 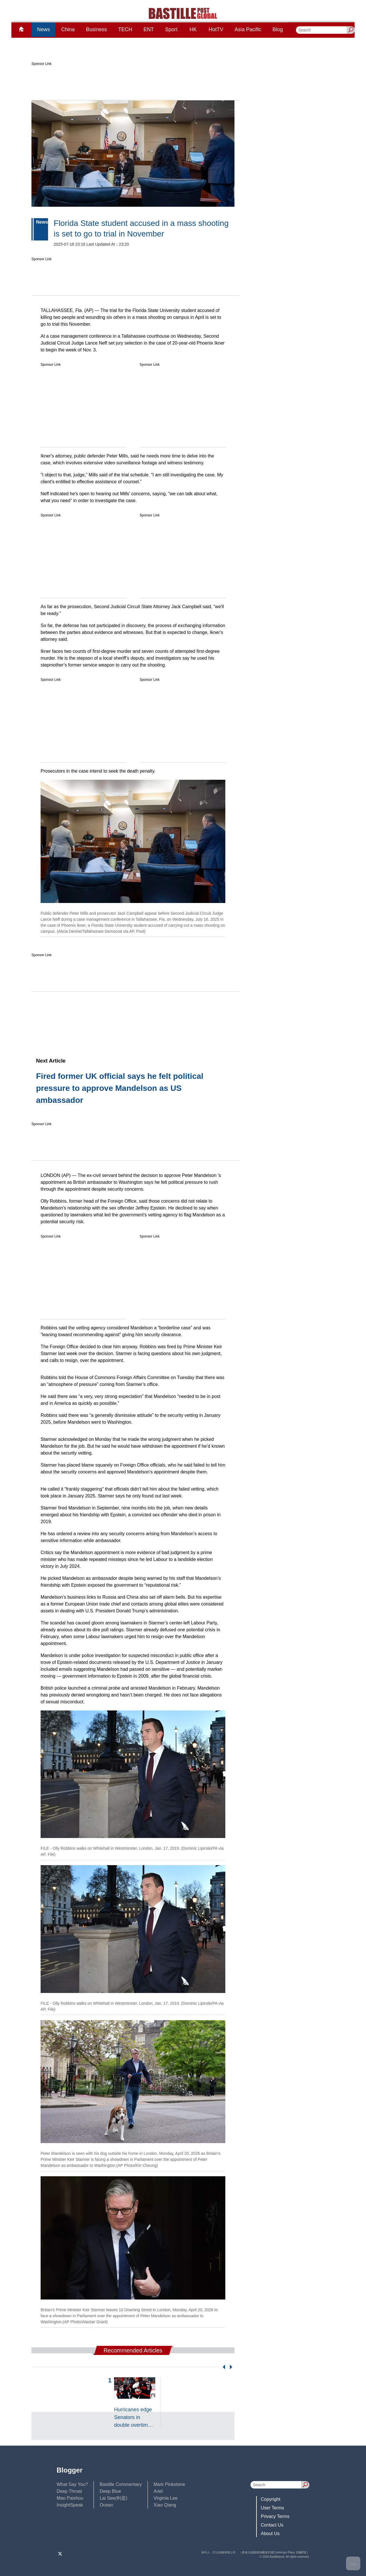 What do you see at coordinates (169, 2484) in the screenshot?
I see `Mark Pinkstone` at bounding box center [169, 2484].